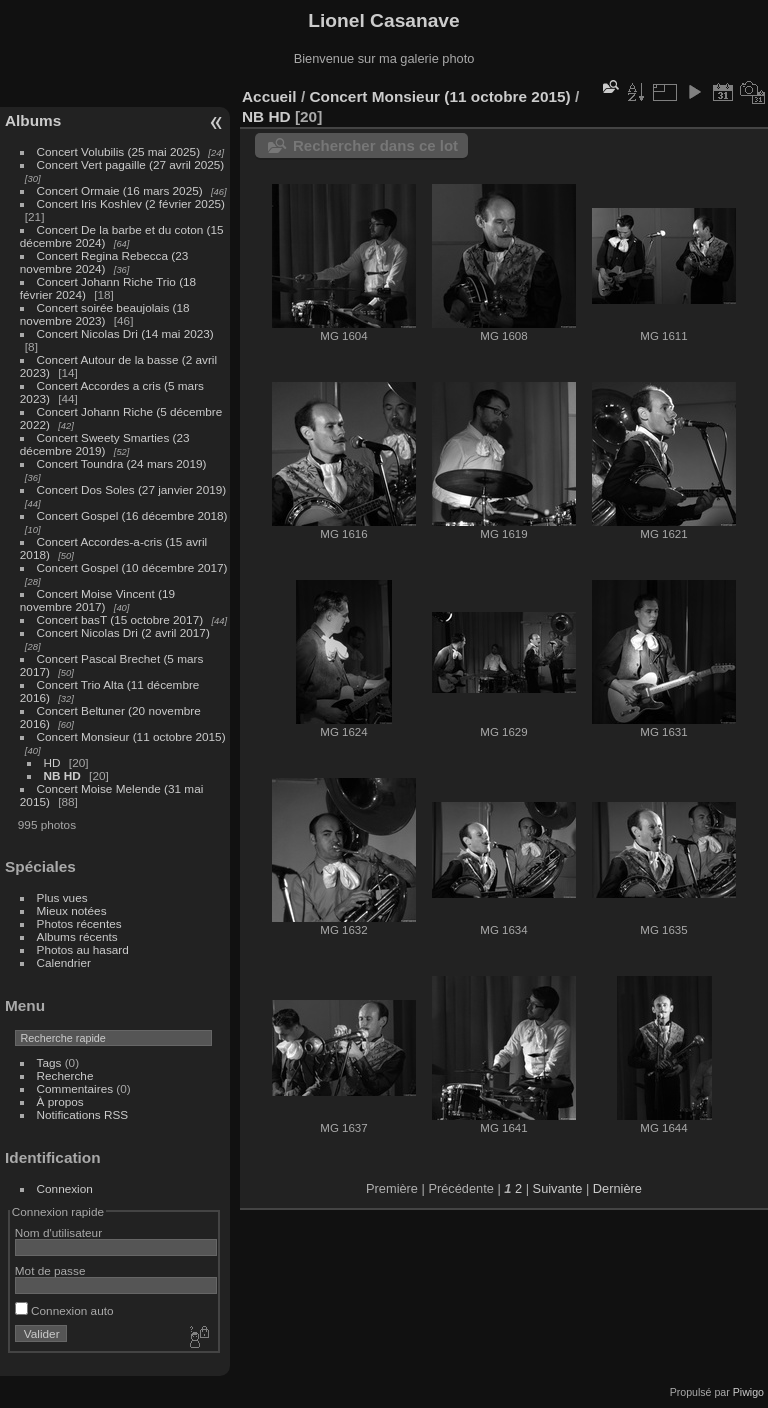  I want to click on Connexion auto, so click(64, 1310).